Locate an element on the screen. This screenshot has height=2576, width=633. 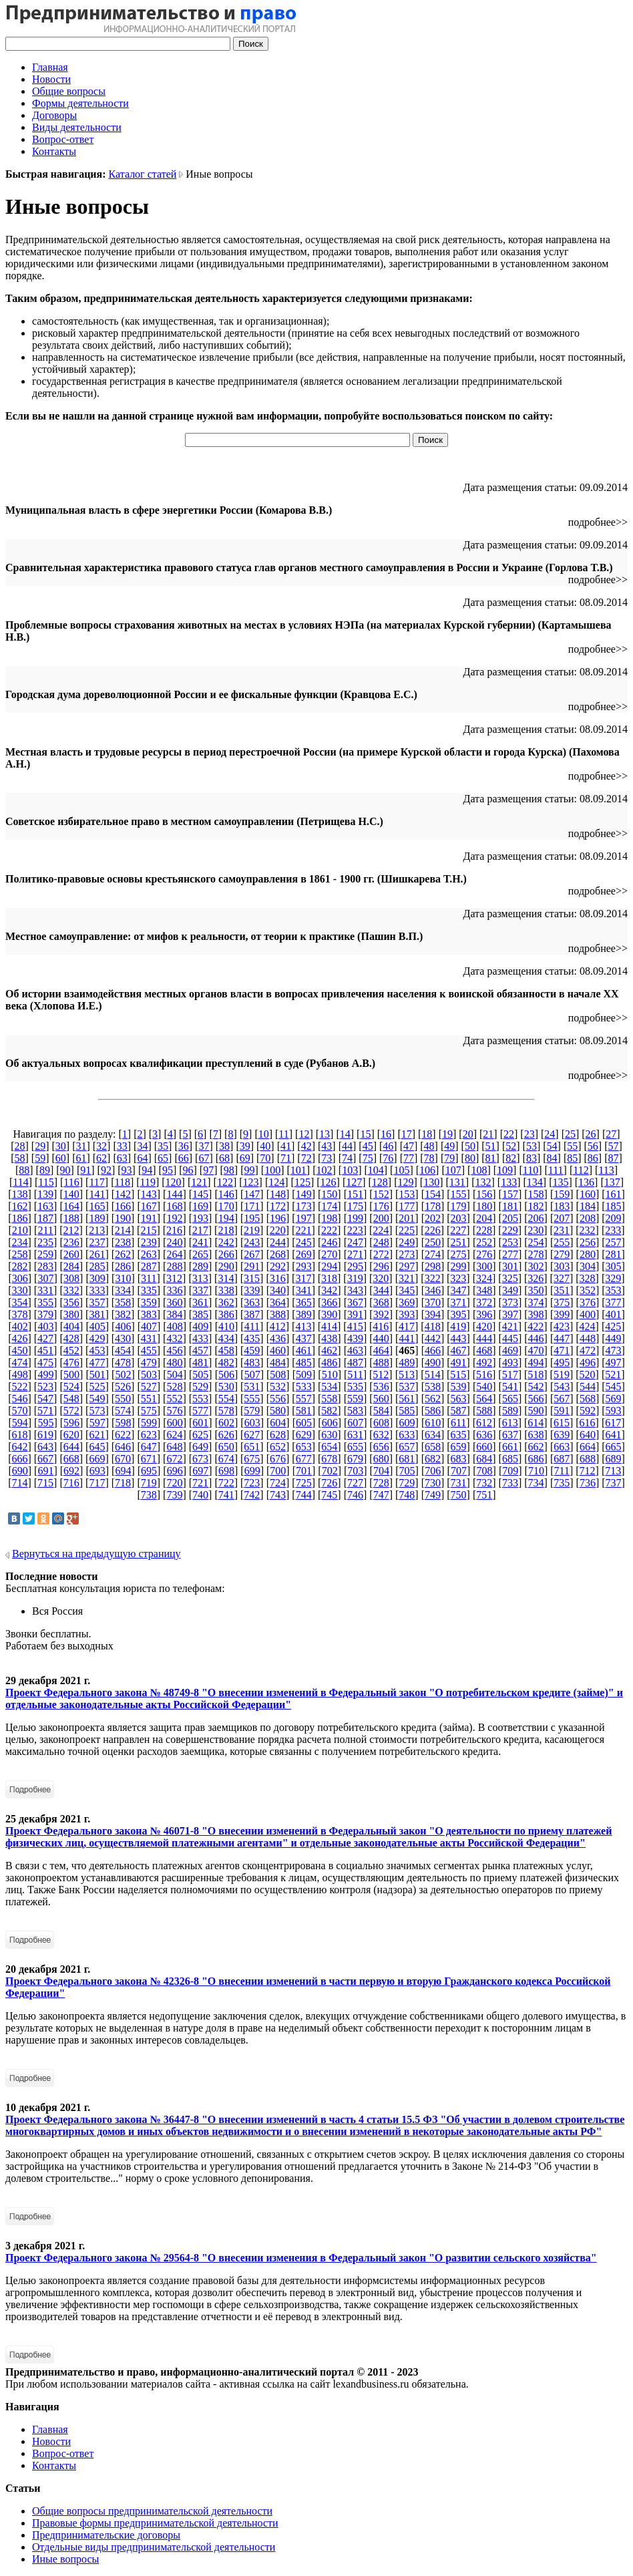
70 is located at coordinates (265, 1158).